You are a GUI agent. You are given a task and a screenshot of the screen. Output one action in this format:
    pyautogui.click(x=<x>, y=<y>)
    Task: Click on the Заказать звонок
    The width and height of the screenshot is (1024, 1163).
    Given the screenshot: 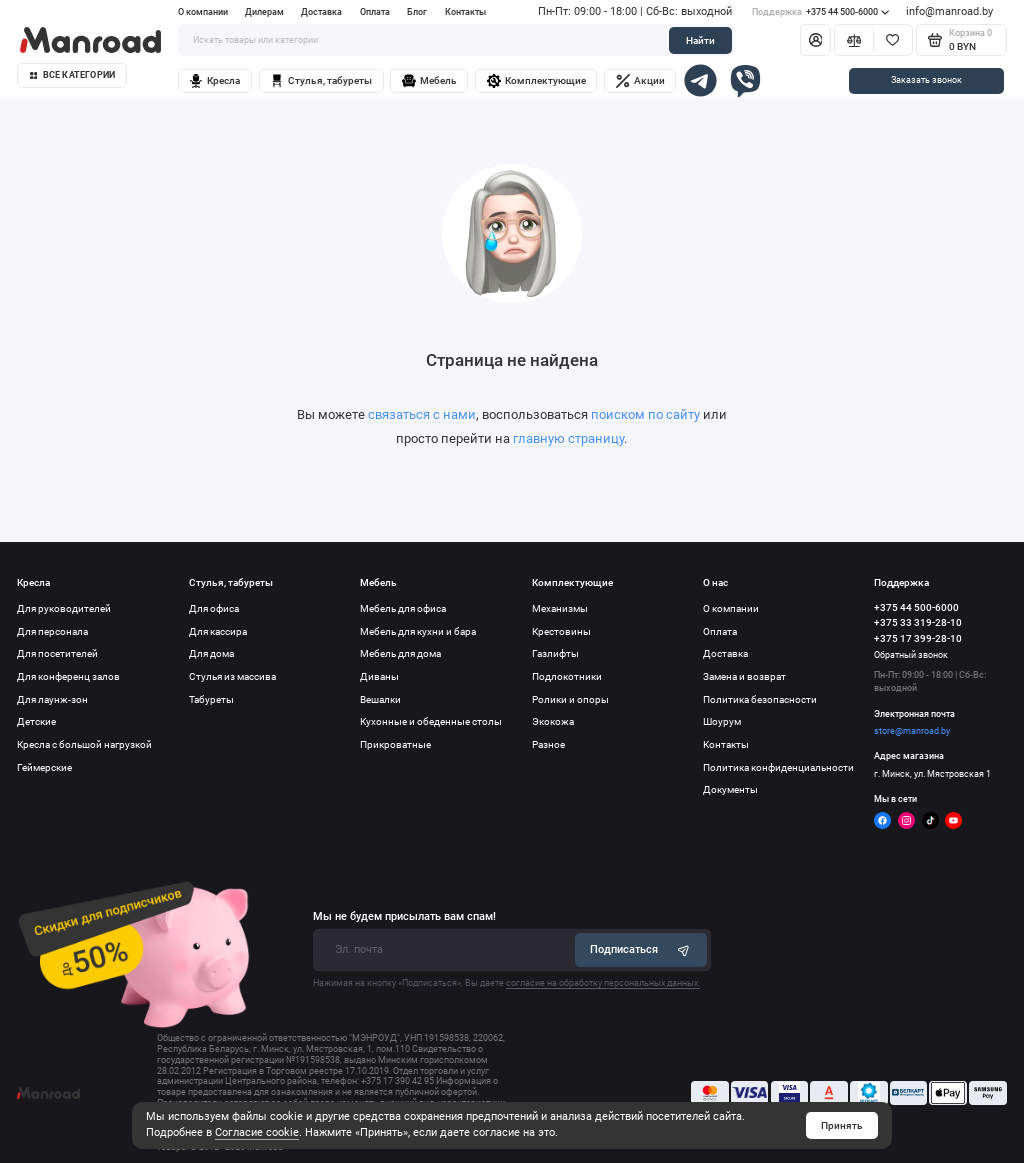 What is the action you would take?
    pyautogui.click(x=926, y=80)
    